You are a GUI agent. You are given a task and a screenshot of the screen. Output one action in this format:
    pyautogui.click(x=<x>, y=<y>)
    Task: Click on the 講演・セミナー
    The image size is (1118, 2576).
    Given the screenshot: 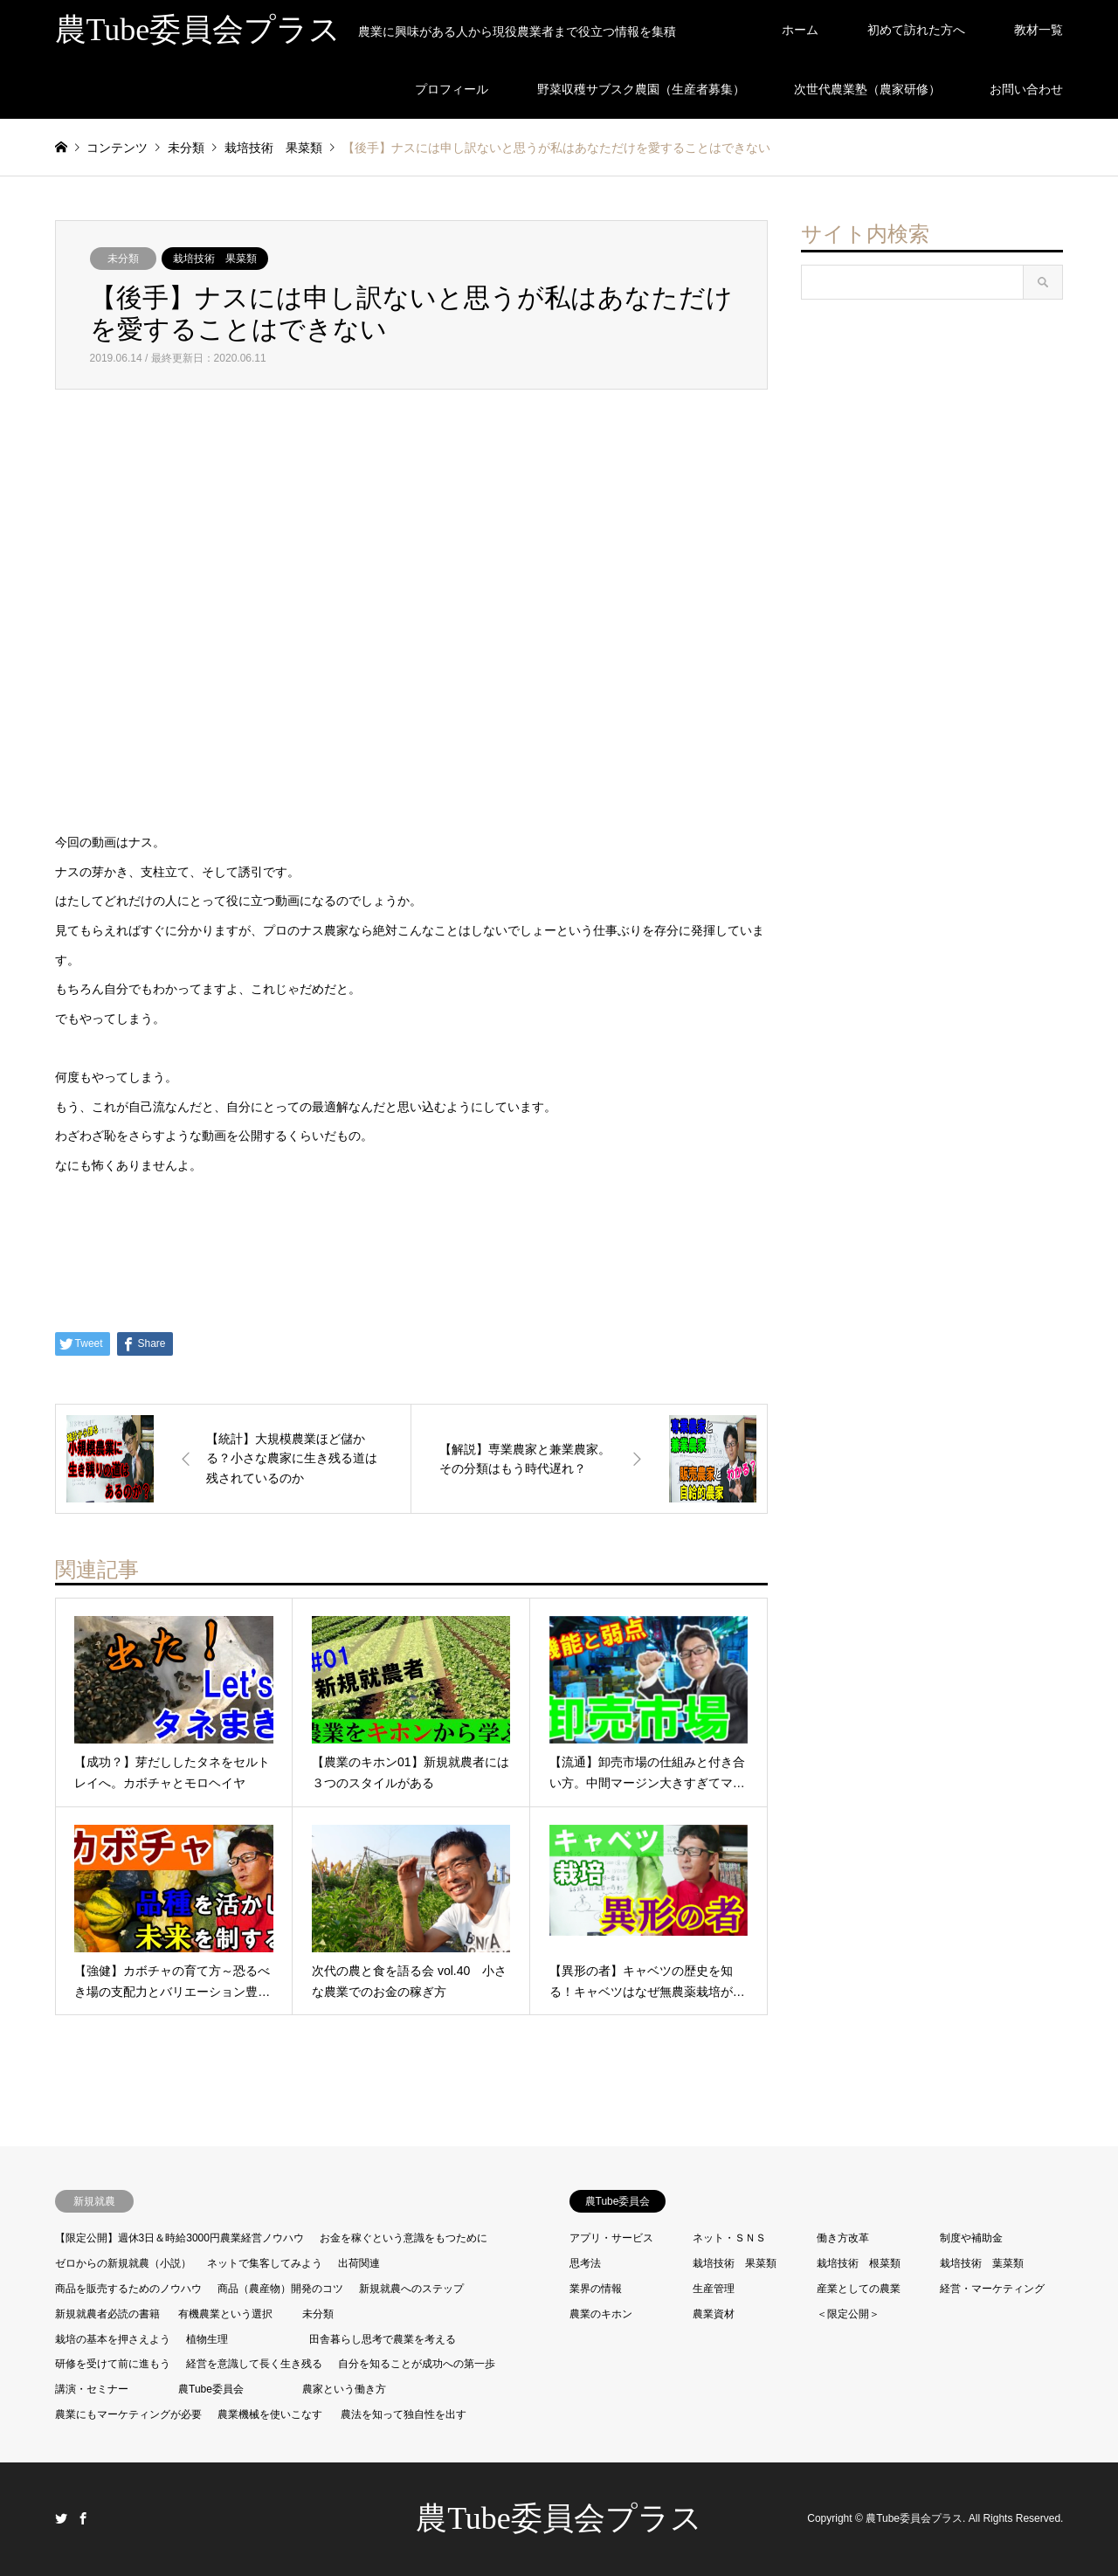 What is the action you would take?
    pyautogui.click(x=91, y=2389)
    